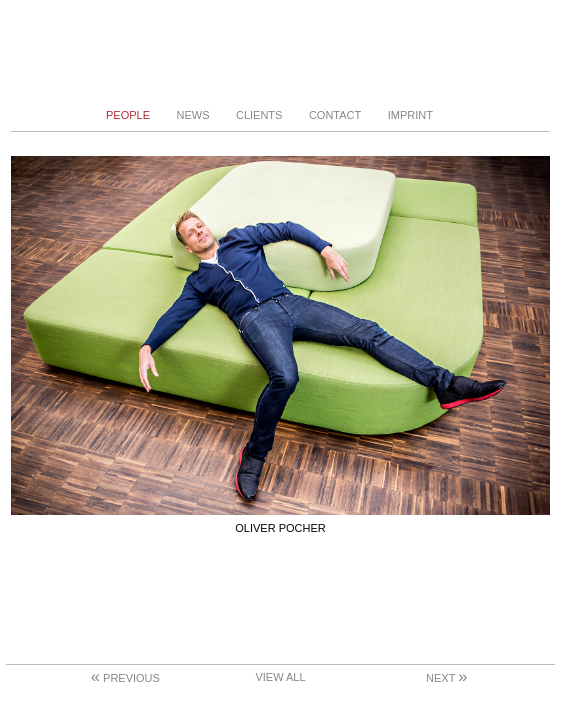  Describe the element at coordinates (280, 677) in the screenshot. I see `View All` at that location.